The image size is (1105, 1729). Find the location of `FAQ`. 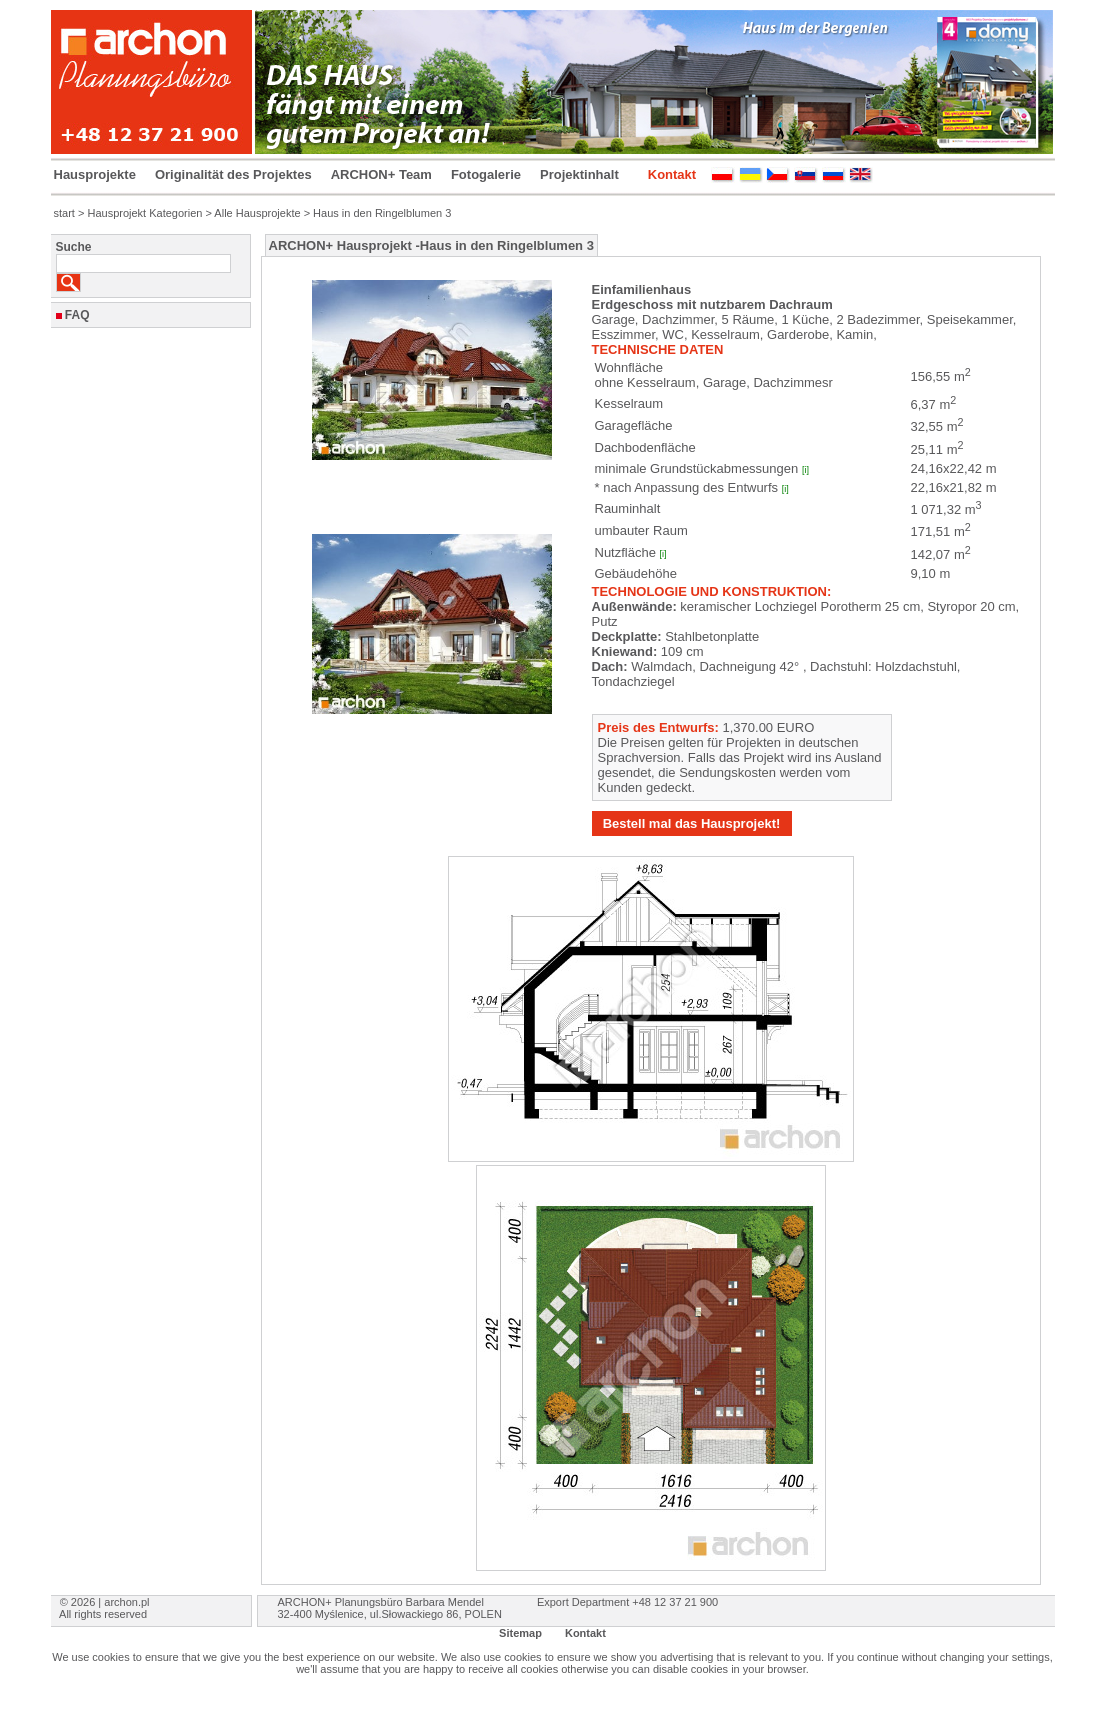

FAQ is located at coordinates (77, 315).